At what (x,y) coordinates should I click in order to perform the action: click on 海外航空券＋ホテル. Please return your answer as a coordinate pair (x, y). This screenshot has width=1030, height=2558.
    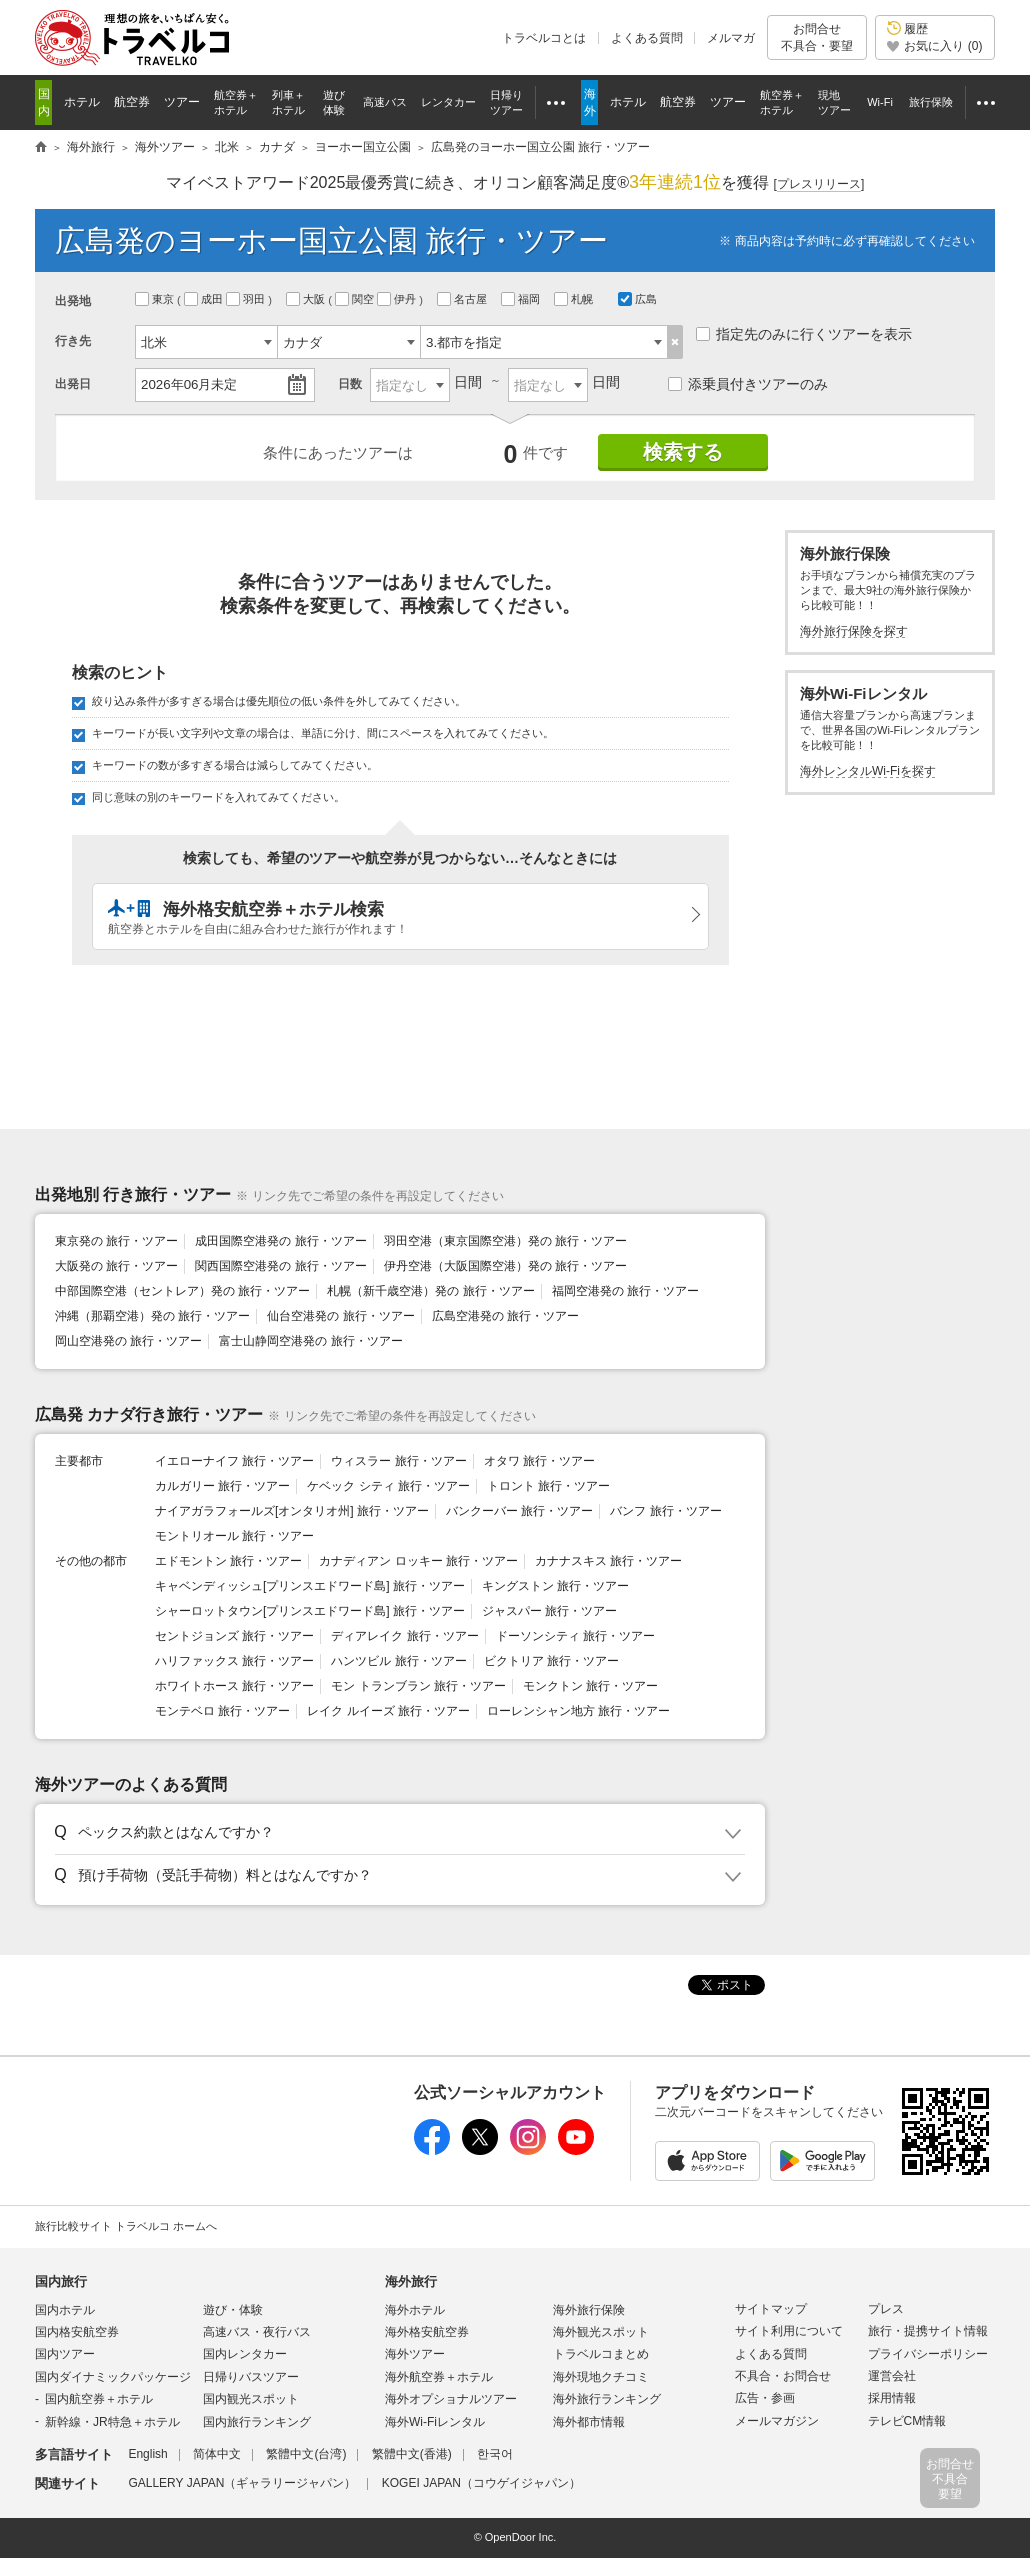
    Looking at the image, I should click on (439, 2377).